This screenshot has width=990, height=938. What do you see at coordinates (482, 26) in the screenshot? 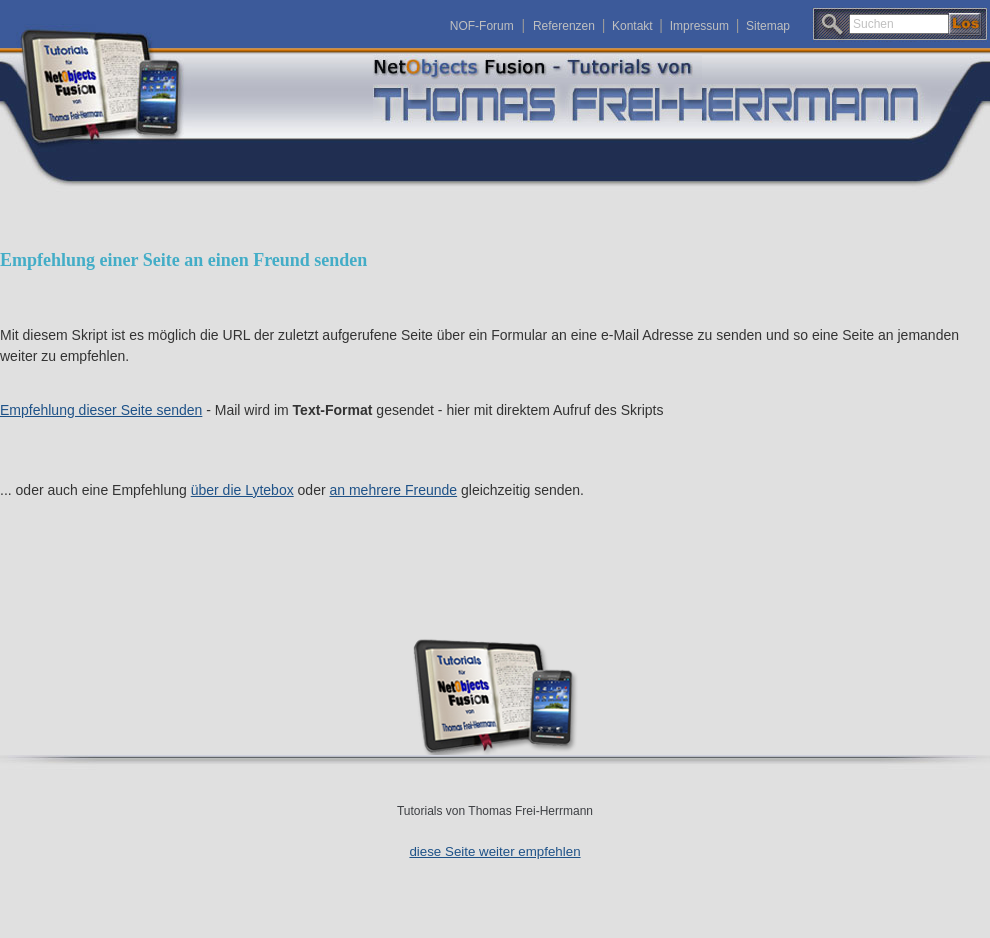
I see `NOF-Forum` at bounding box center [482, 26].